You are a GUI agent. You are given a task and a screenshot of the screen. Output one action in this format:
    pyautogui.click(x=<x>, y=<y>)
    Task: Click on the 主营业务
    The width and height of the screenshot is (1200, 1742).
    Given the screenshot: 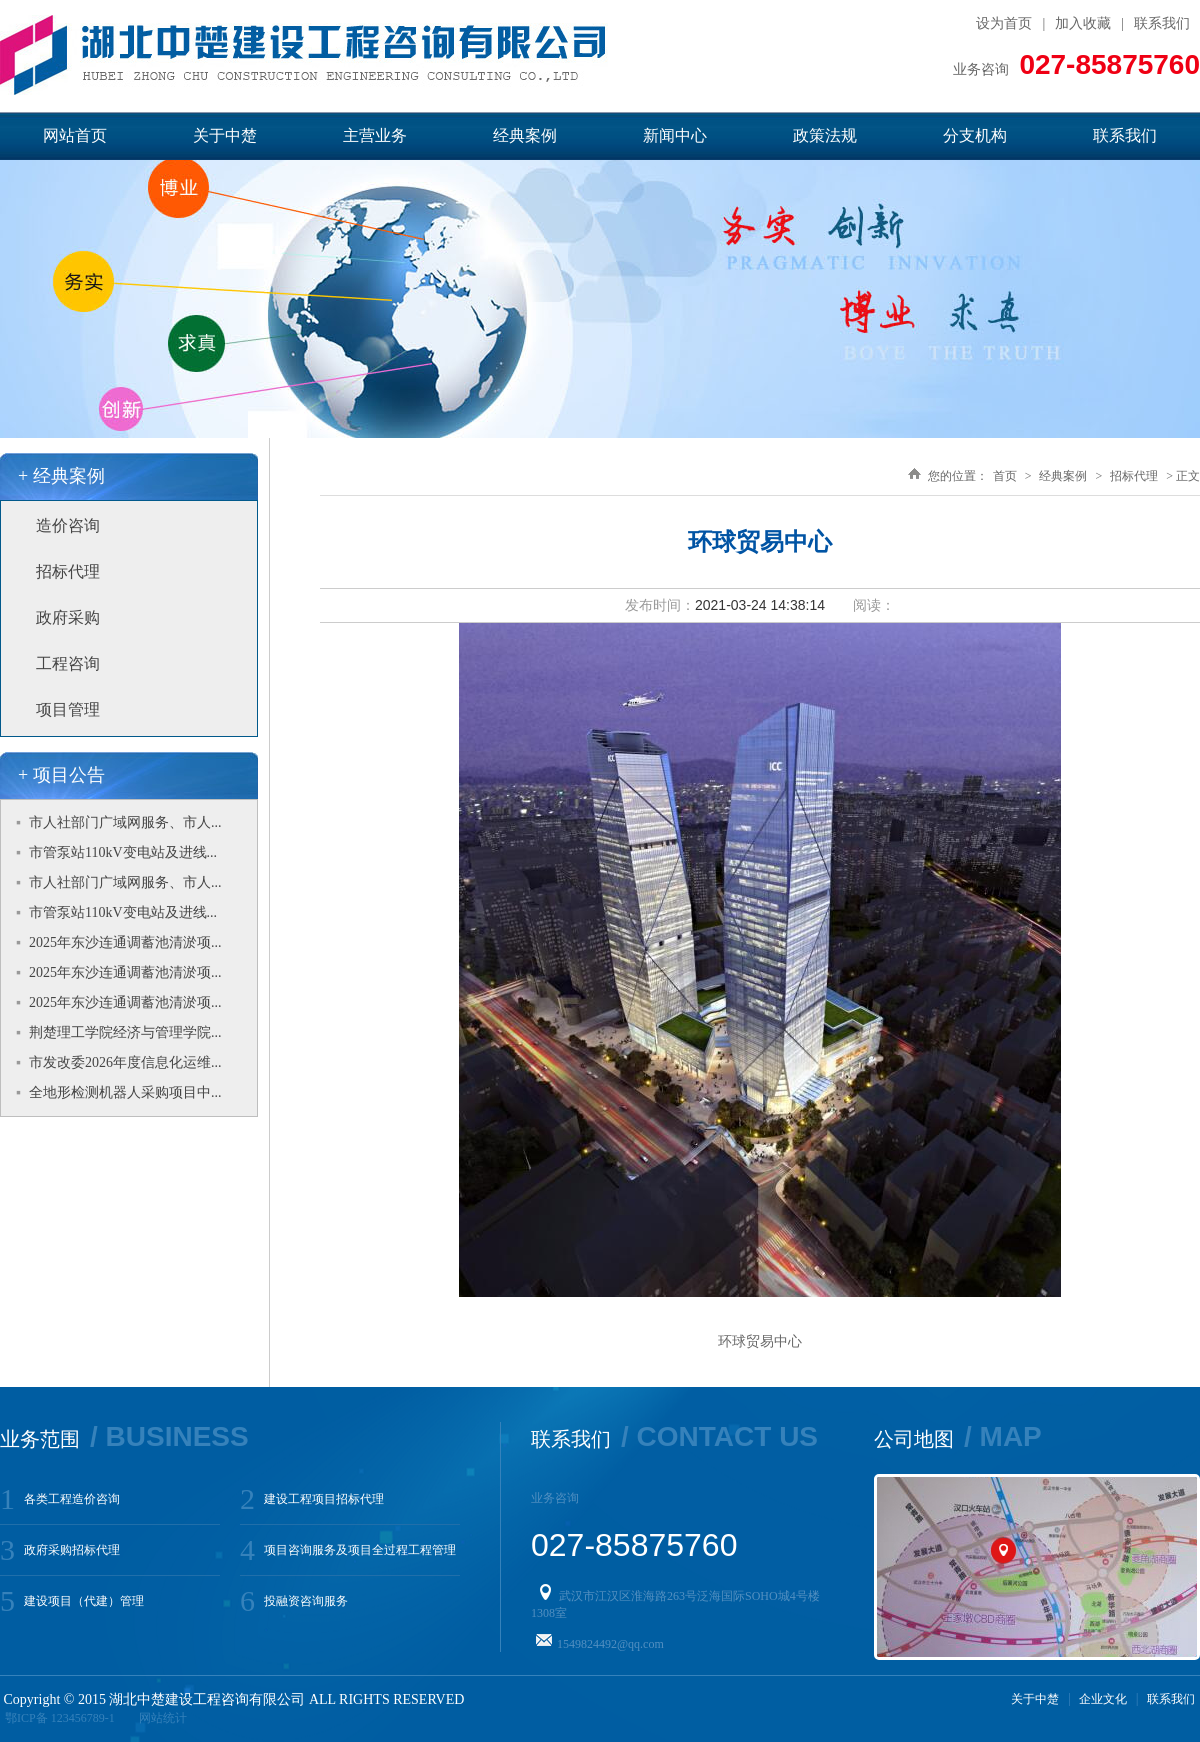 What is the action you would take?
    pyautogui.click(x=375, y=135)
    